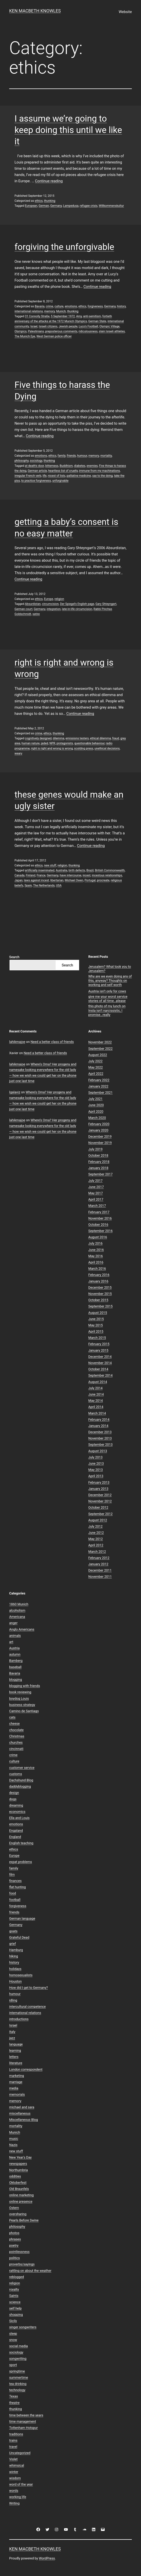 This screenshot has height=2576, width=141. I want to click on February 2017, so click(98, 1212).